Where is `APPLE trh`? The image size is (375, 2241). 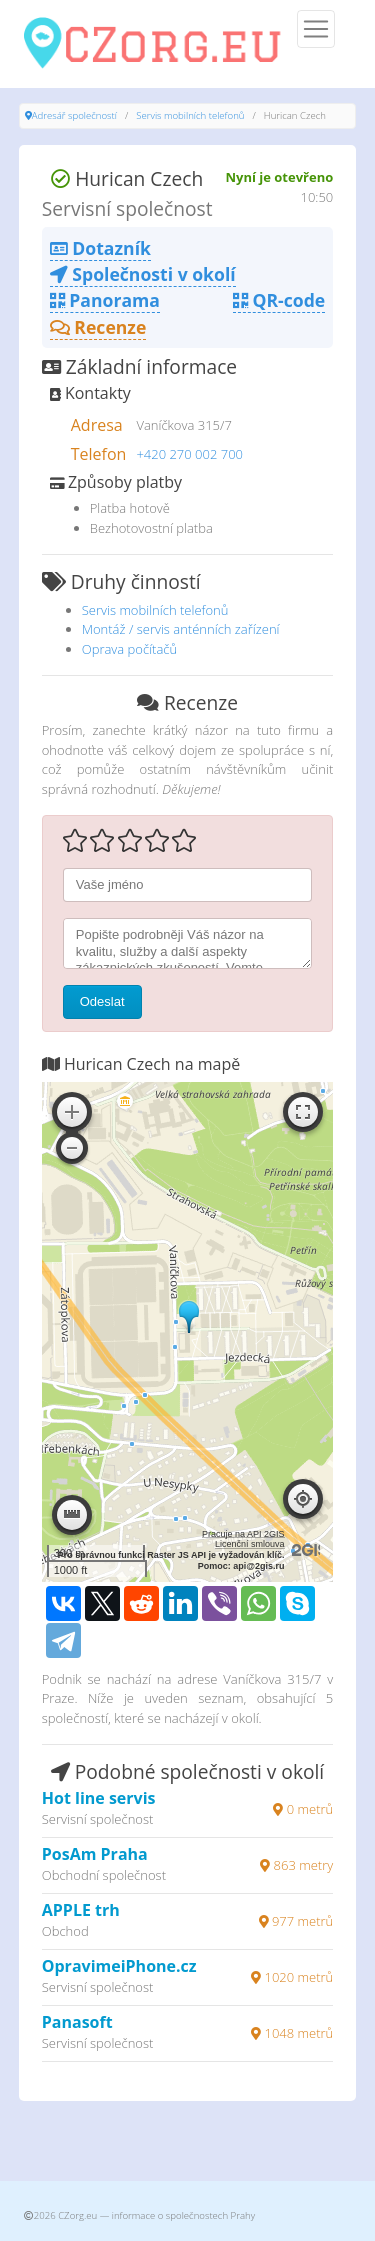 APPLE trh is located at coordinates (81, 1910).